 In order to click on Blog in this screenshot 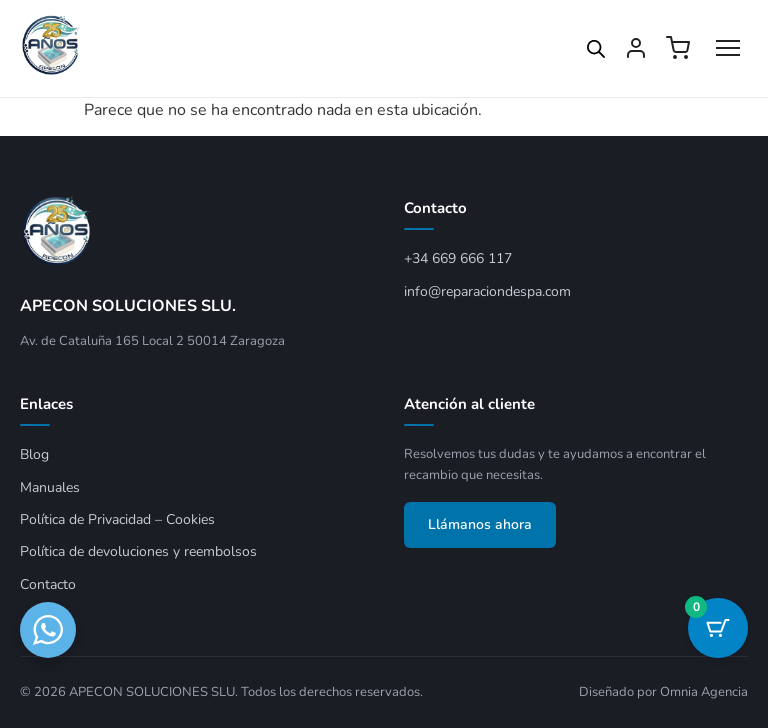, I will do `click(34, 454)`.